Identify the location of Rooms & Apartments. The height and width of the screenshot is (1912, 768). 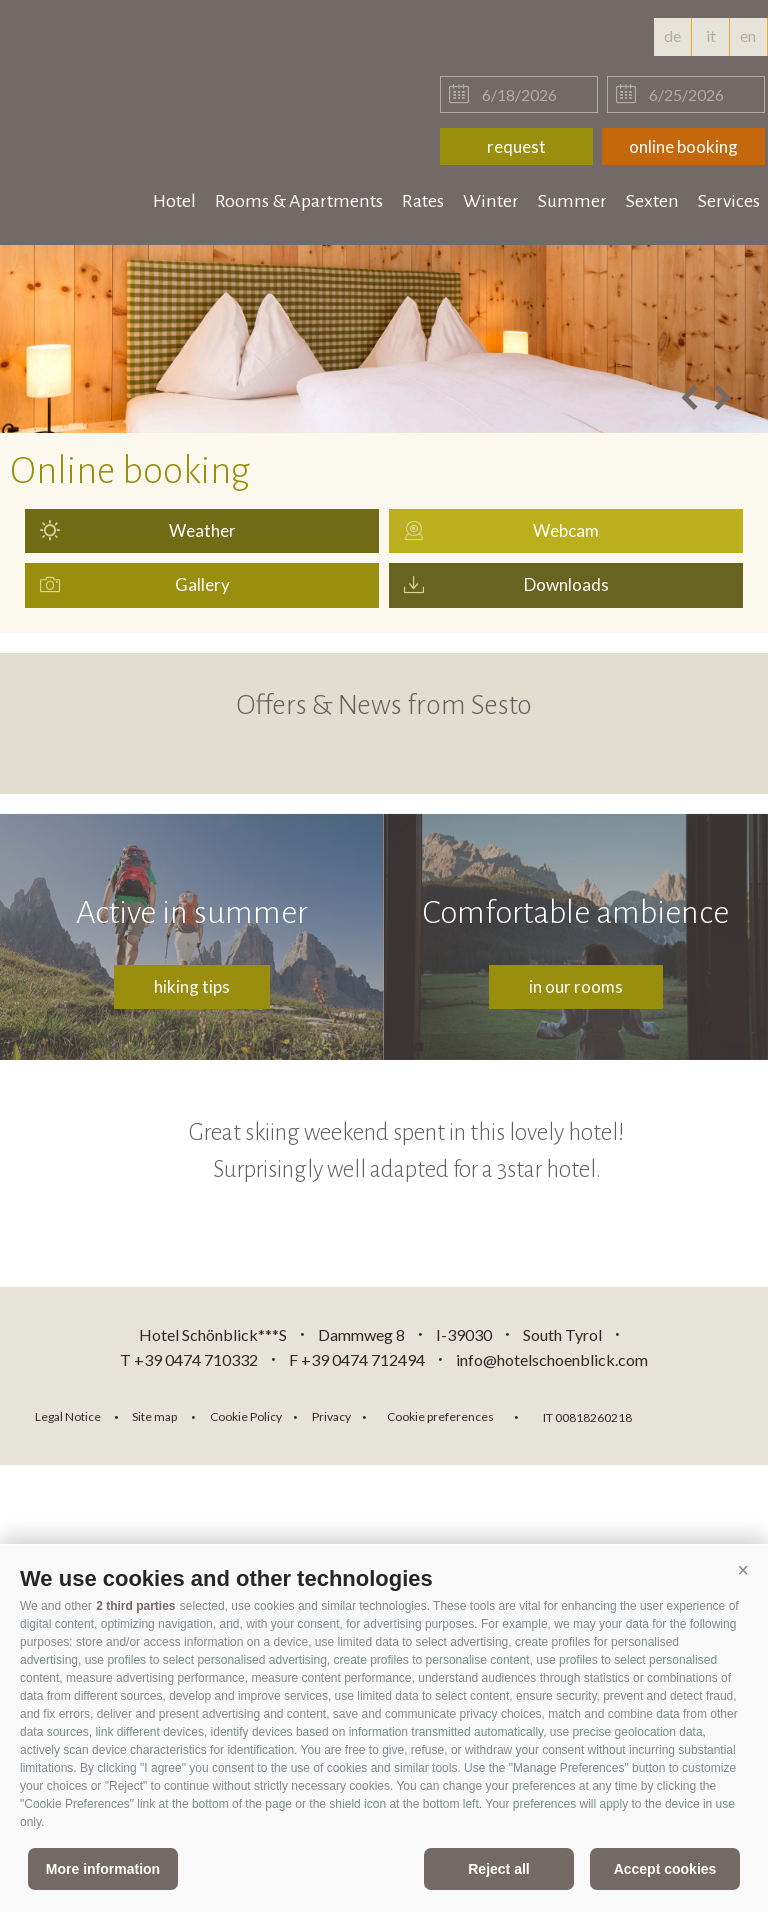
(299, 201).